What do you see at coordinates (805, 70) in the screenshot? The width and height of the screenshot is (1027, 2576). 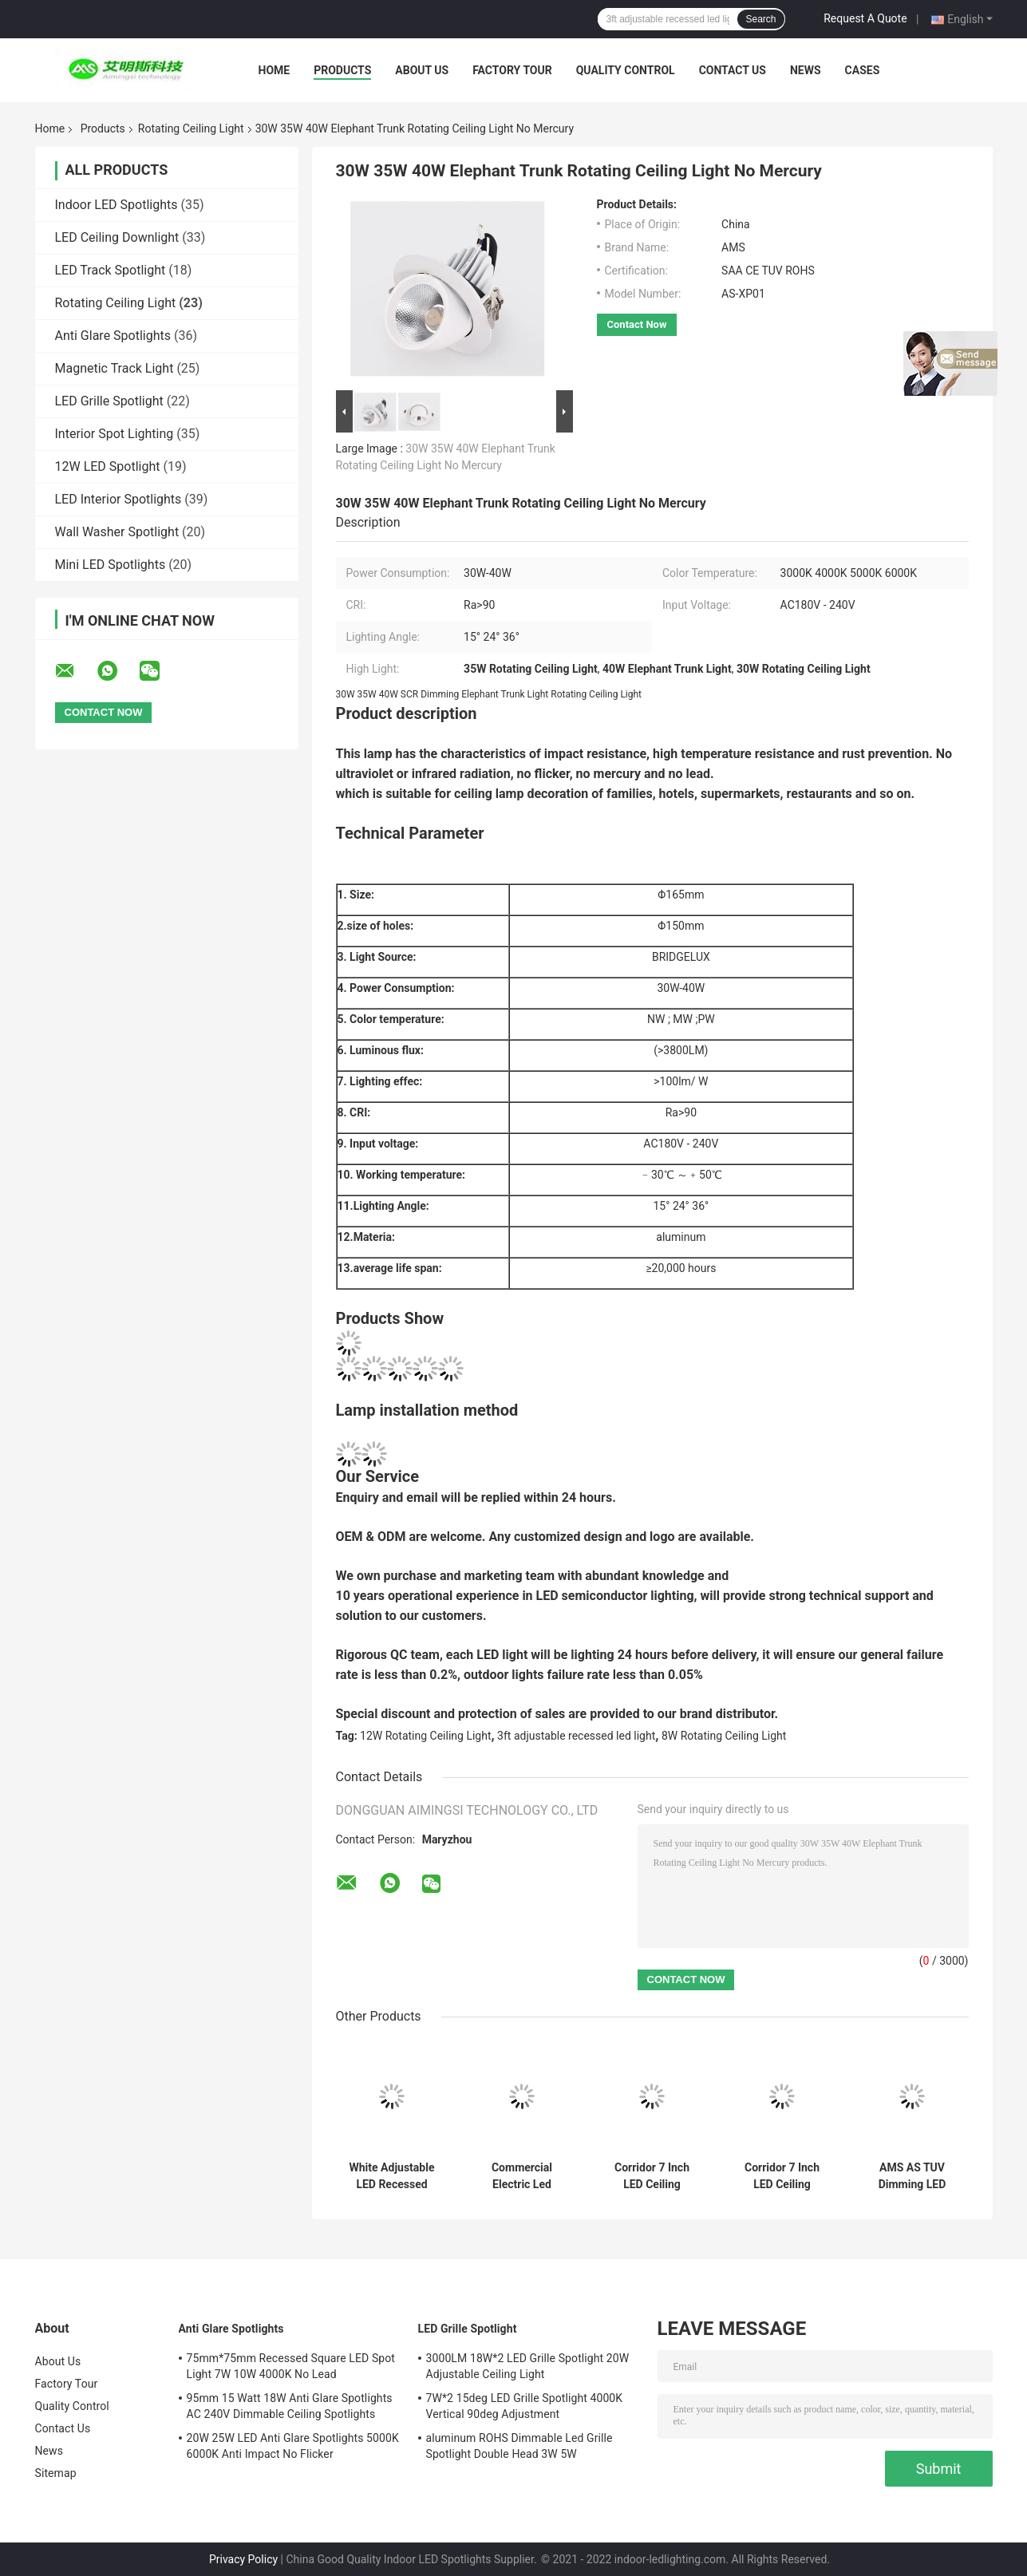 I see `News` at bounding box center [805, 70].